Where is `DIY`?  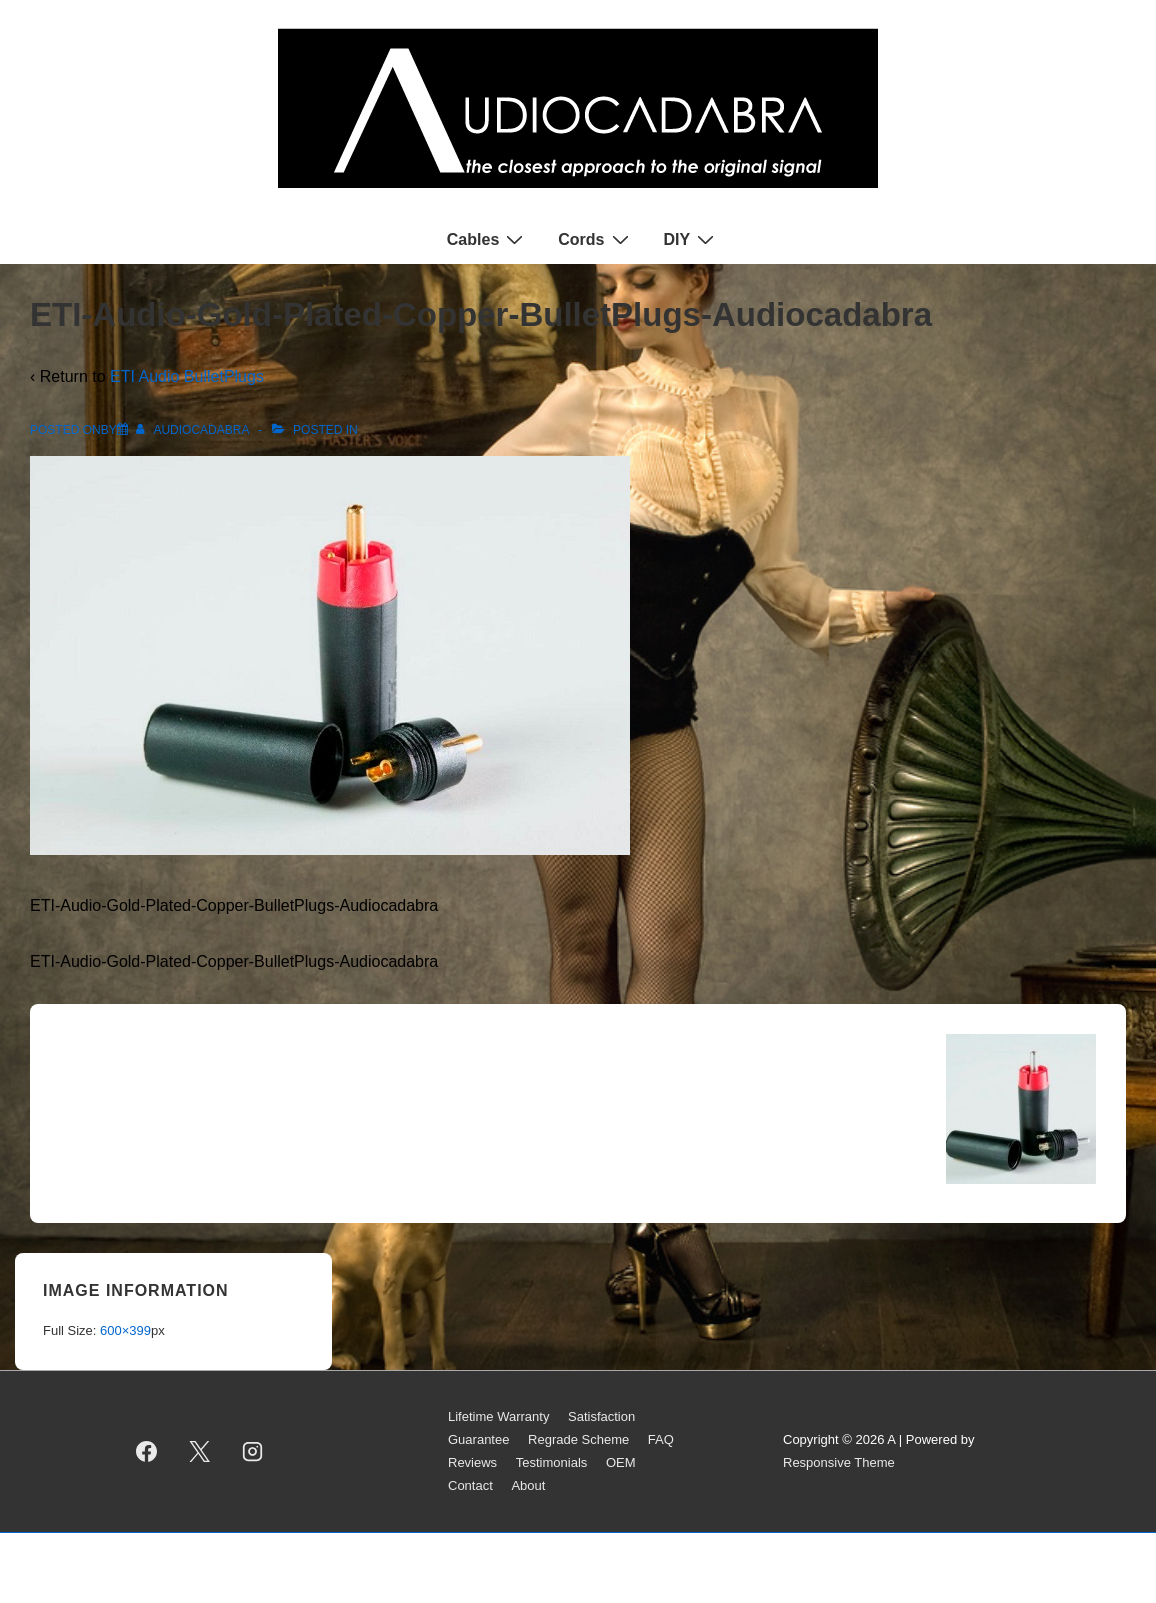
DIY is located at coordinates (692, 239).